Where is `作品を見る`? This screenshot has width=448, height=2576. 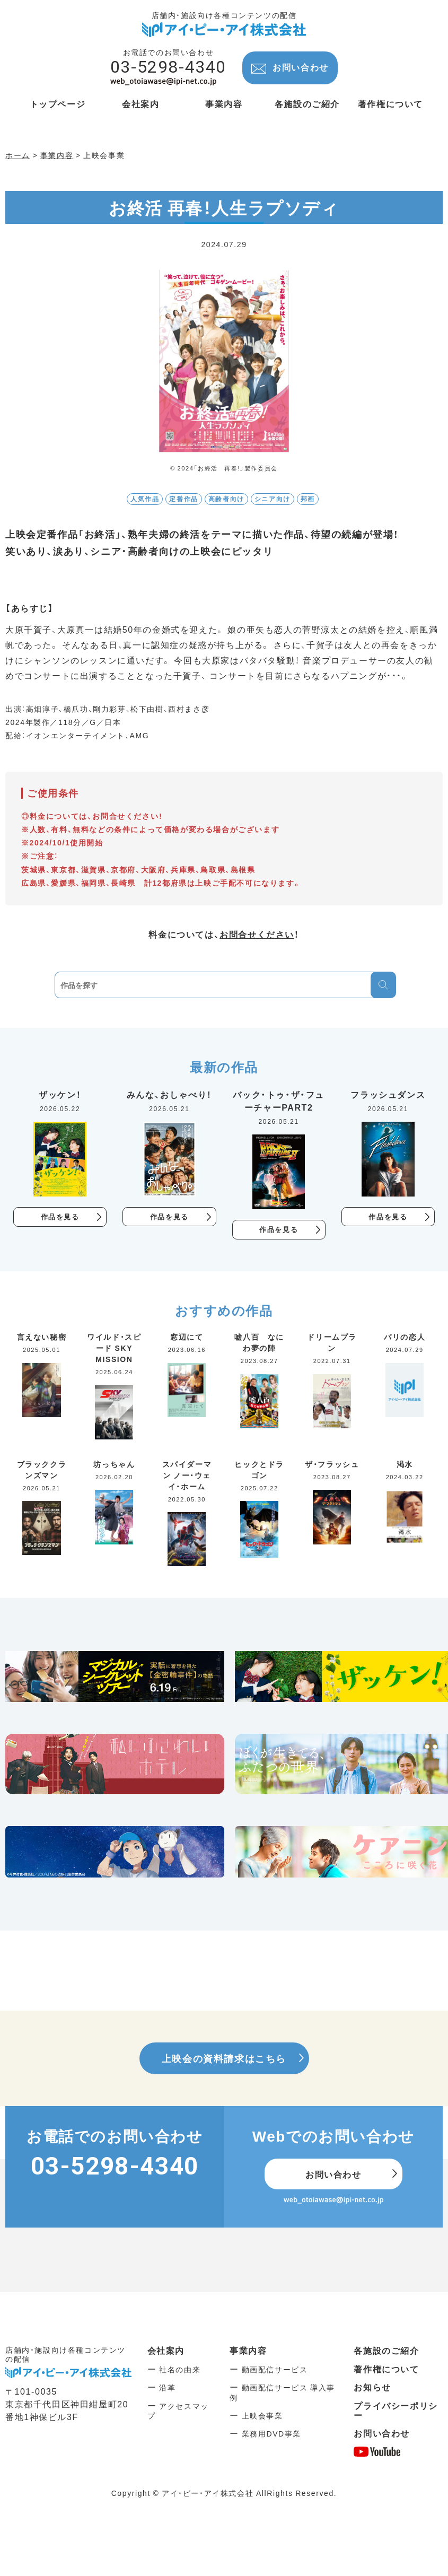
作品を見る is located at coordinates (60, 1217).